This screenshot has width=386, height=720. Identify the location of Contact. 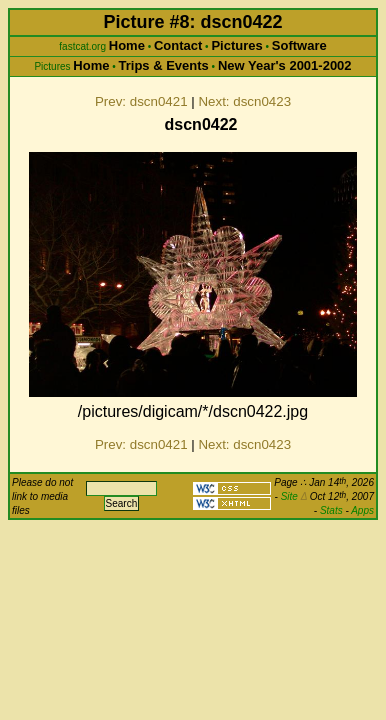
(178, 45).